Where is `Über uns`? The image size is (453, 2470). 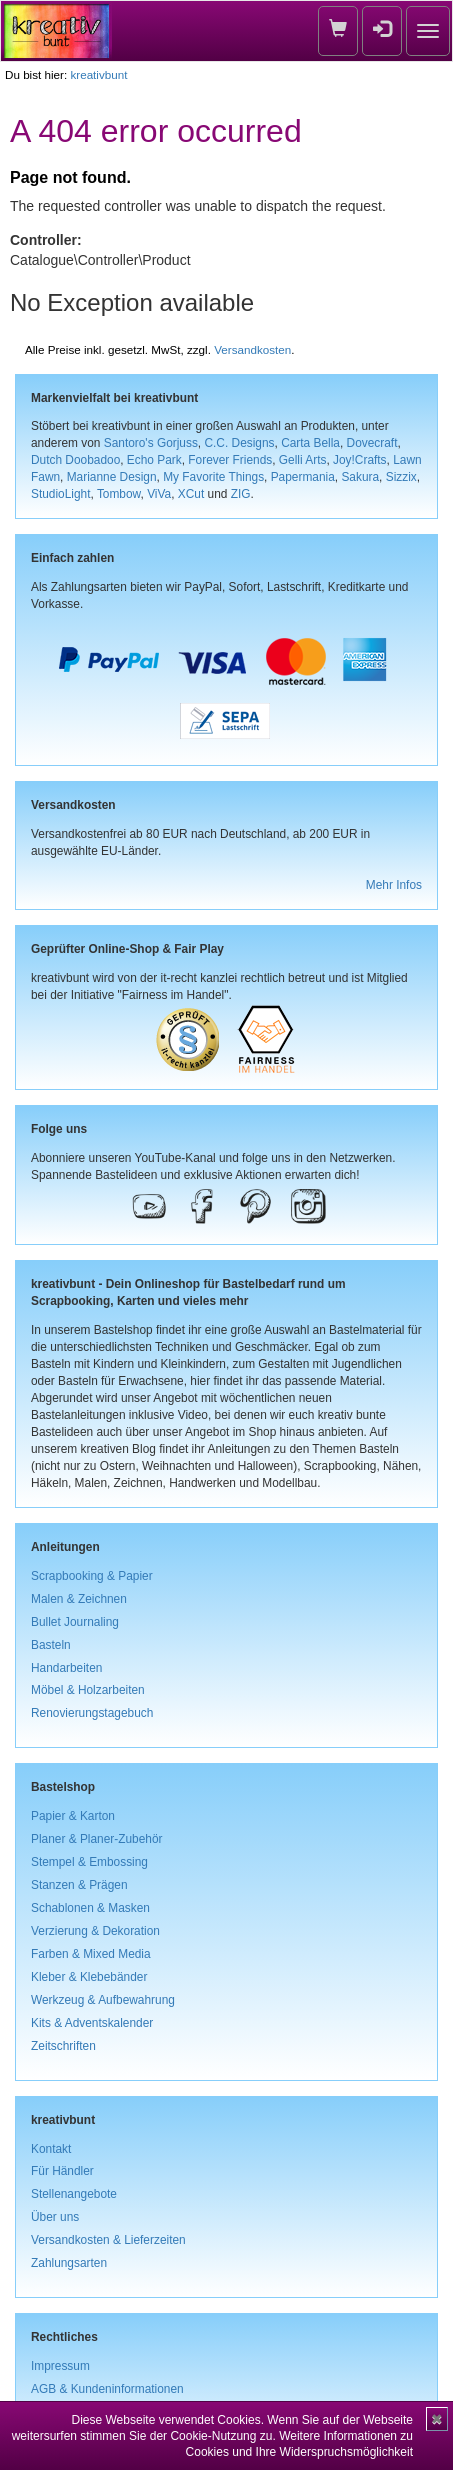
Über uns is located at coordinates (55, 2217).